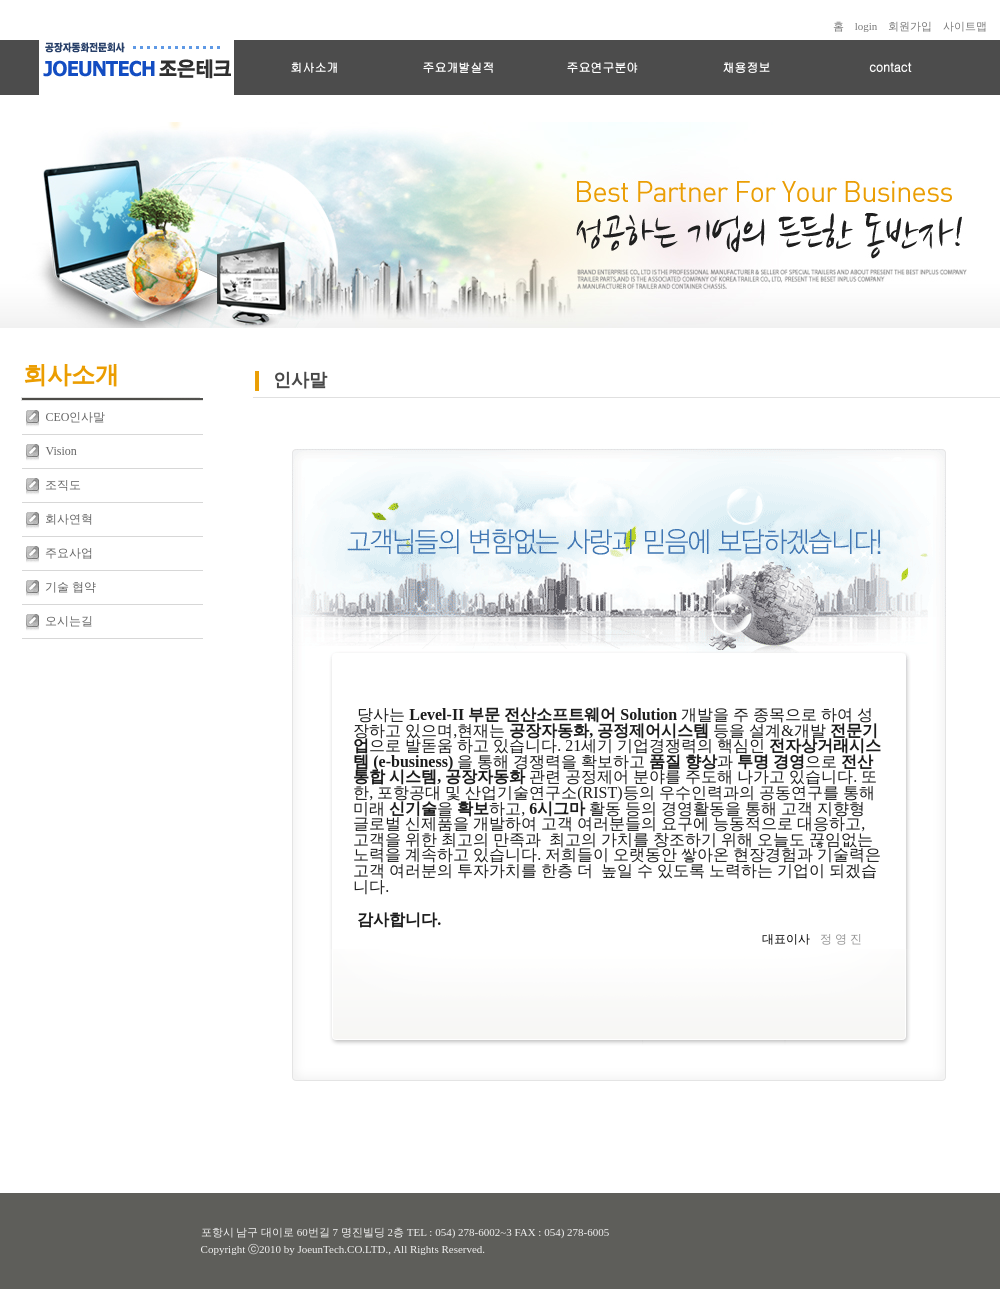 The height and width of the screenshot is (1289, 1000). I want to click on 오시는길, so click(69, 621).